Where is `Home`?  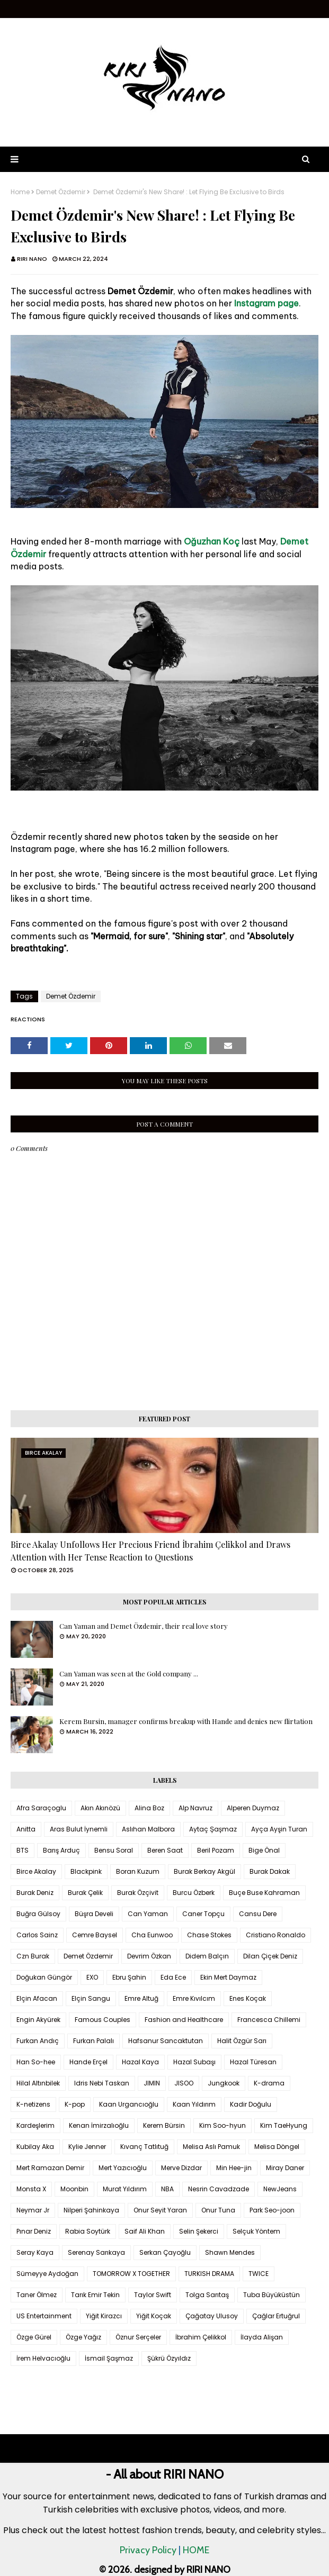 Home is located at coordinates (20, 192).